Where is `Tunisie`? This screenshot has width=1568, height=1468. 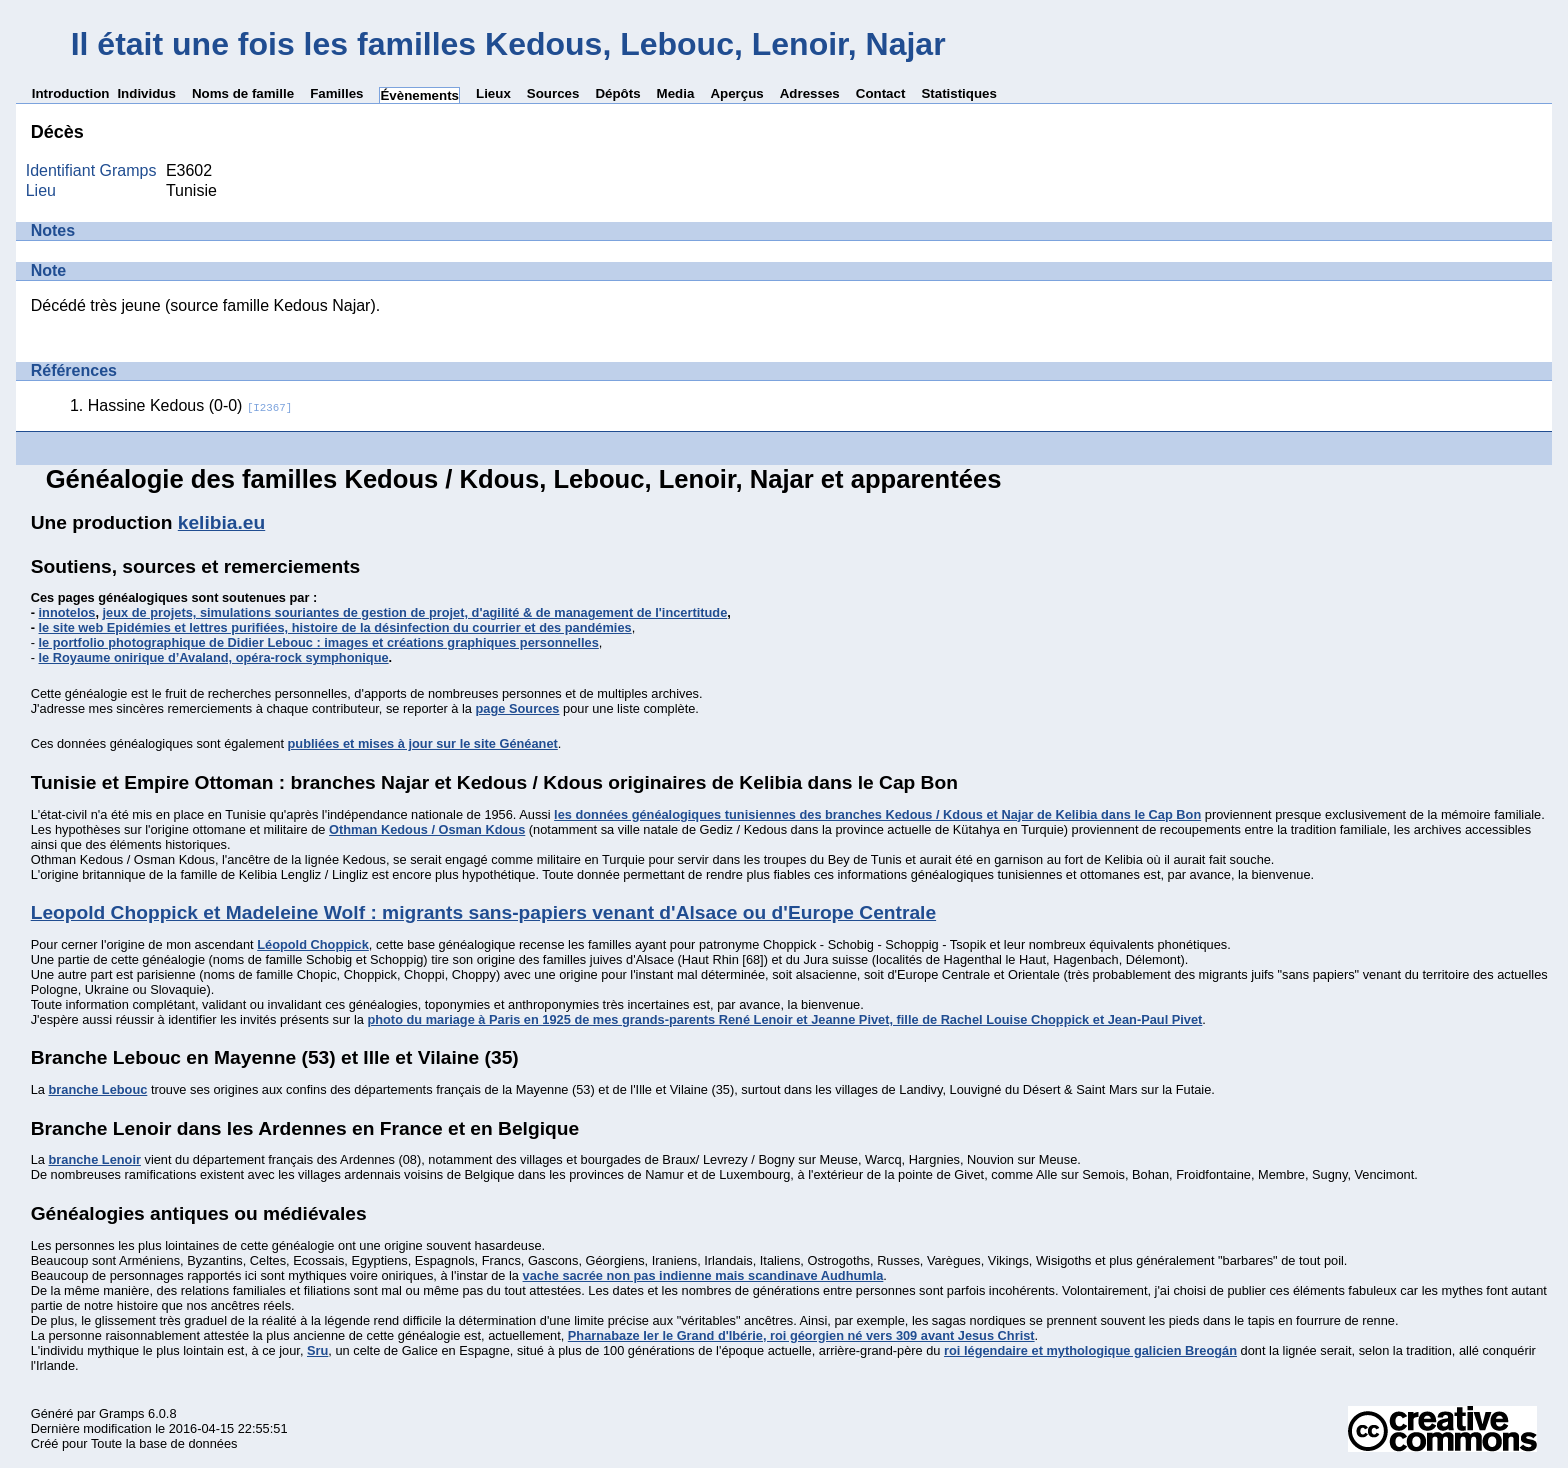 Tunisie is located at coordinates (191, 190).